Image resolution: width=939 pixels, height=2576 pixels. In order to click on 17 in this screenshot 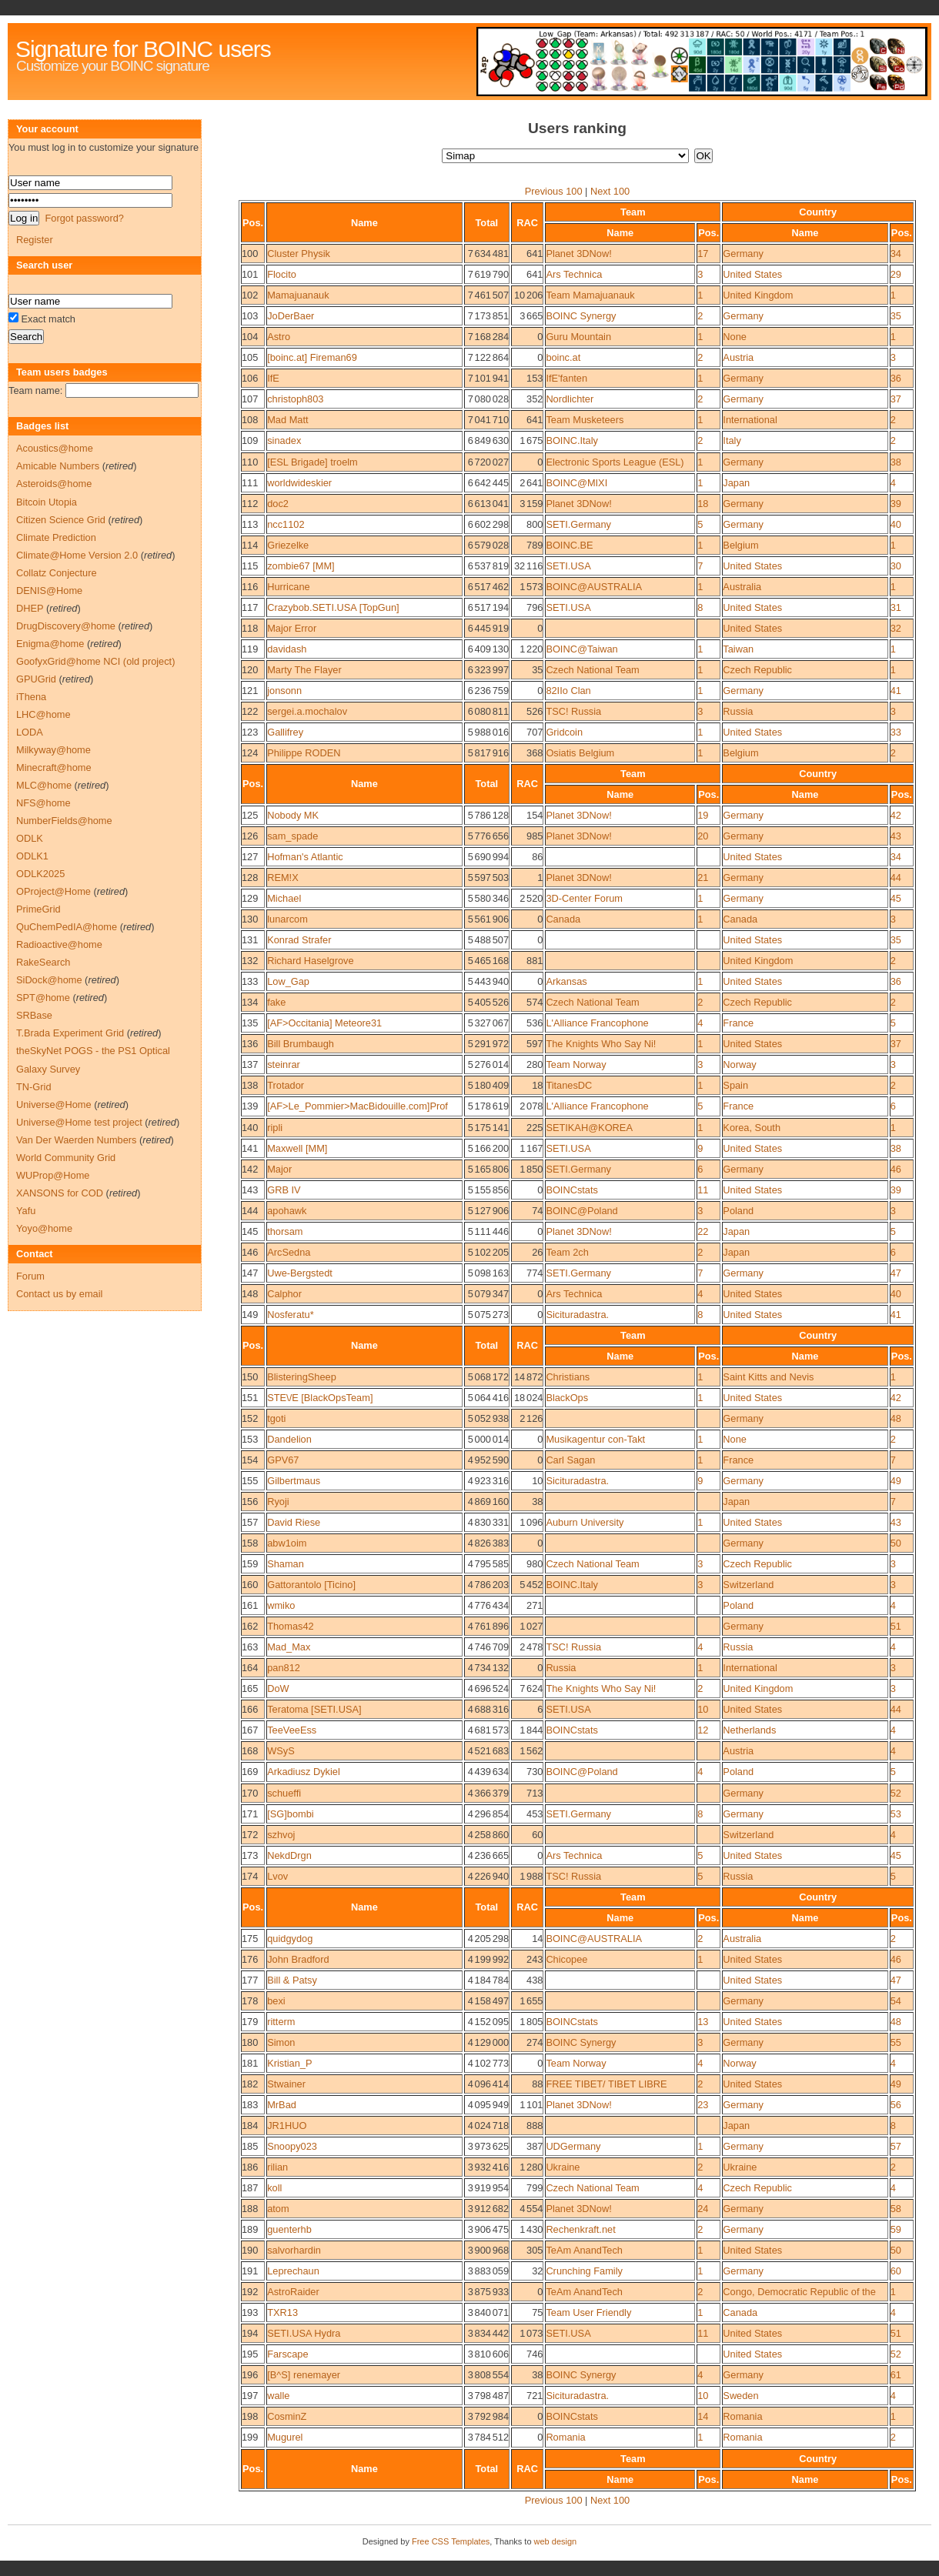, I will do `click(702, 253)`.